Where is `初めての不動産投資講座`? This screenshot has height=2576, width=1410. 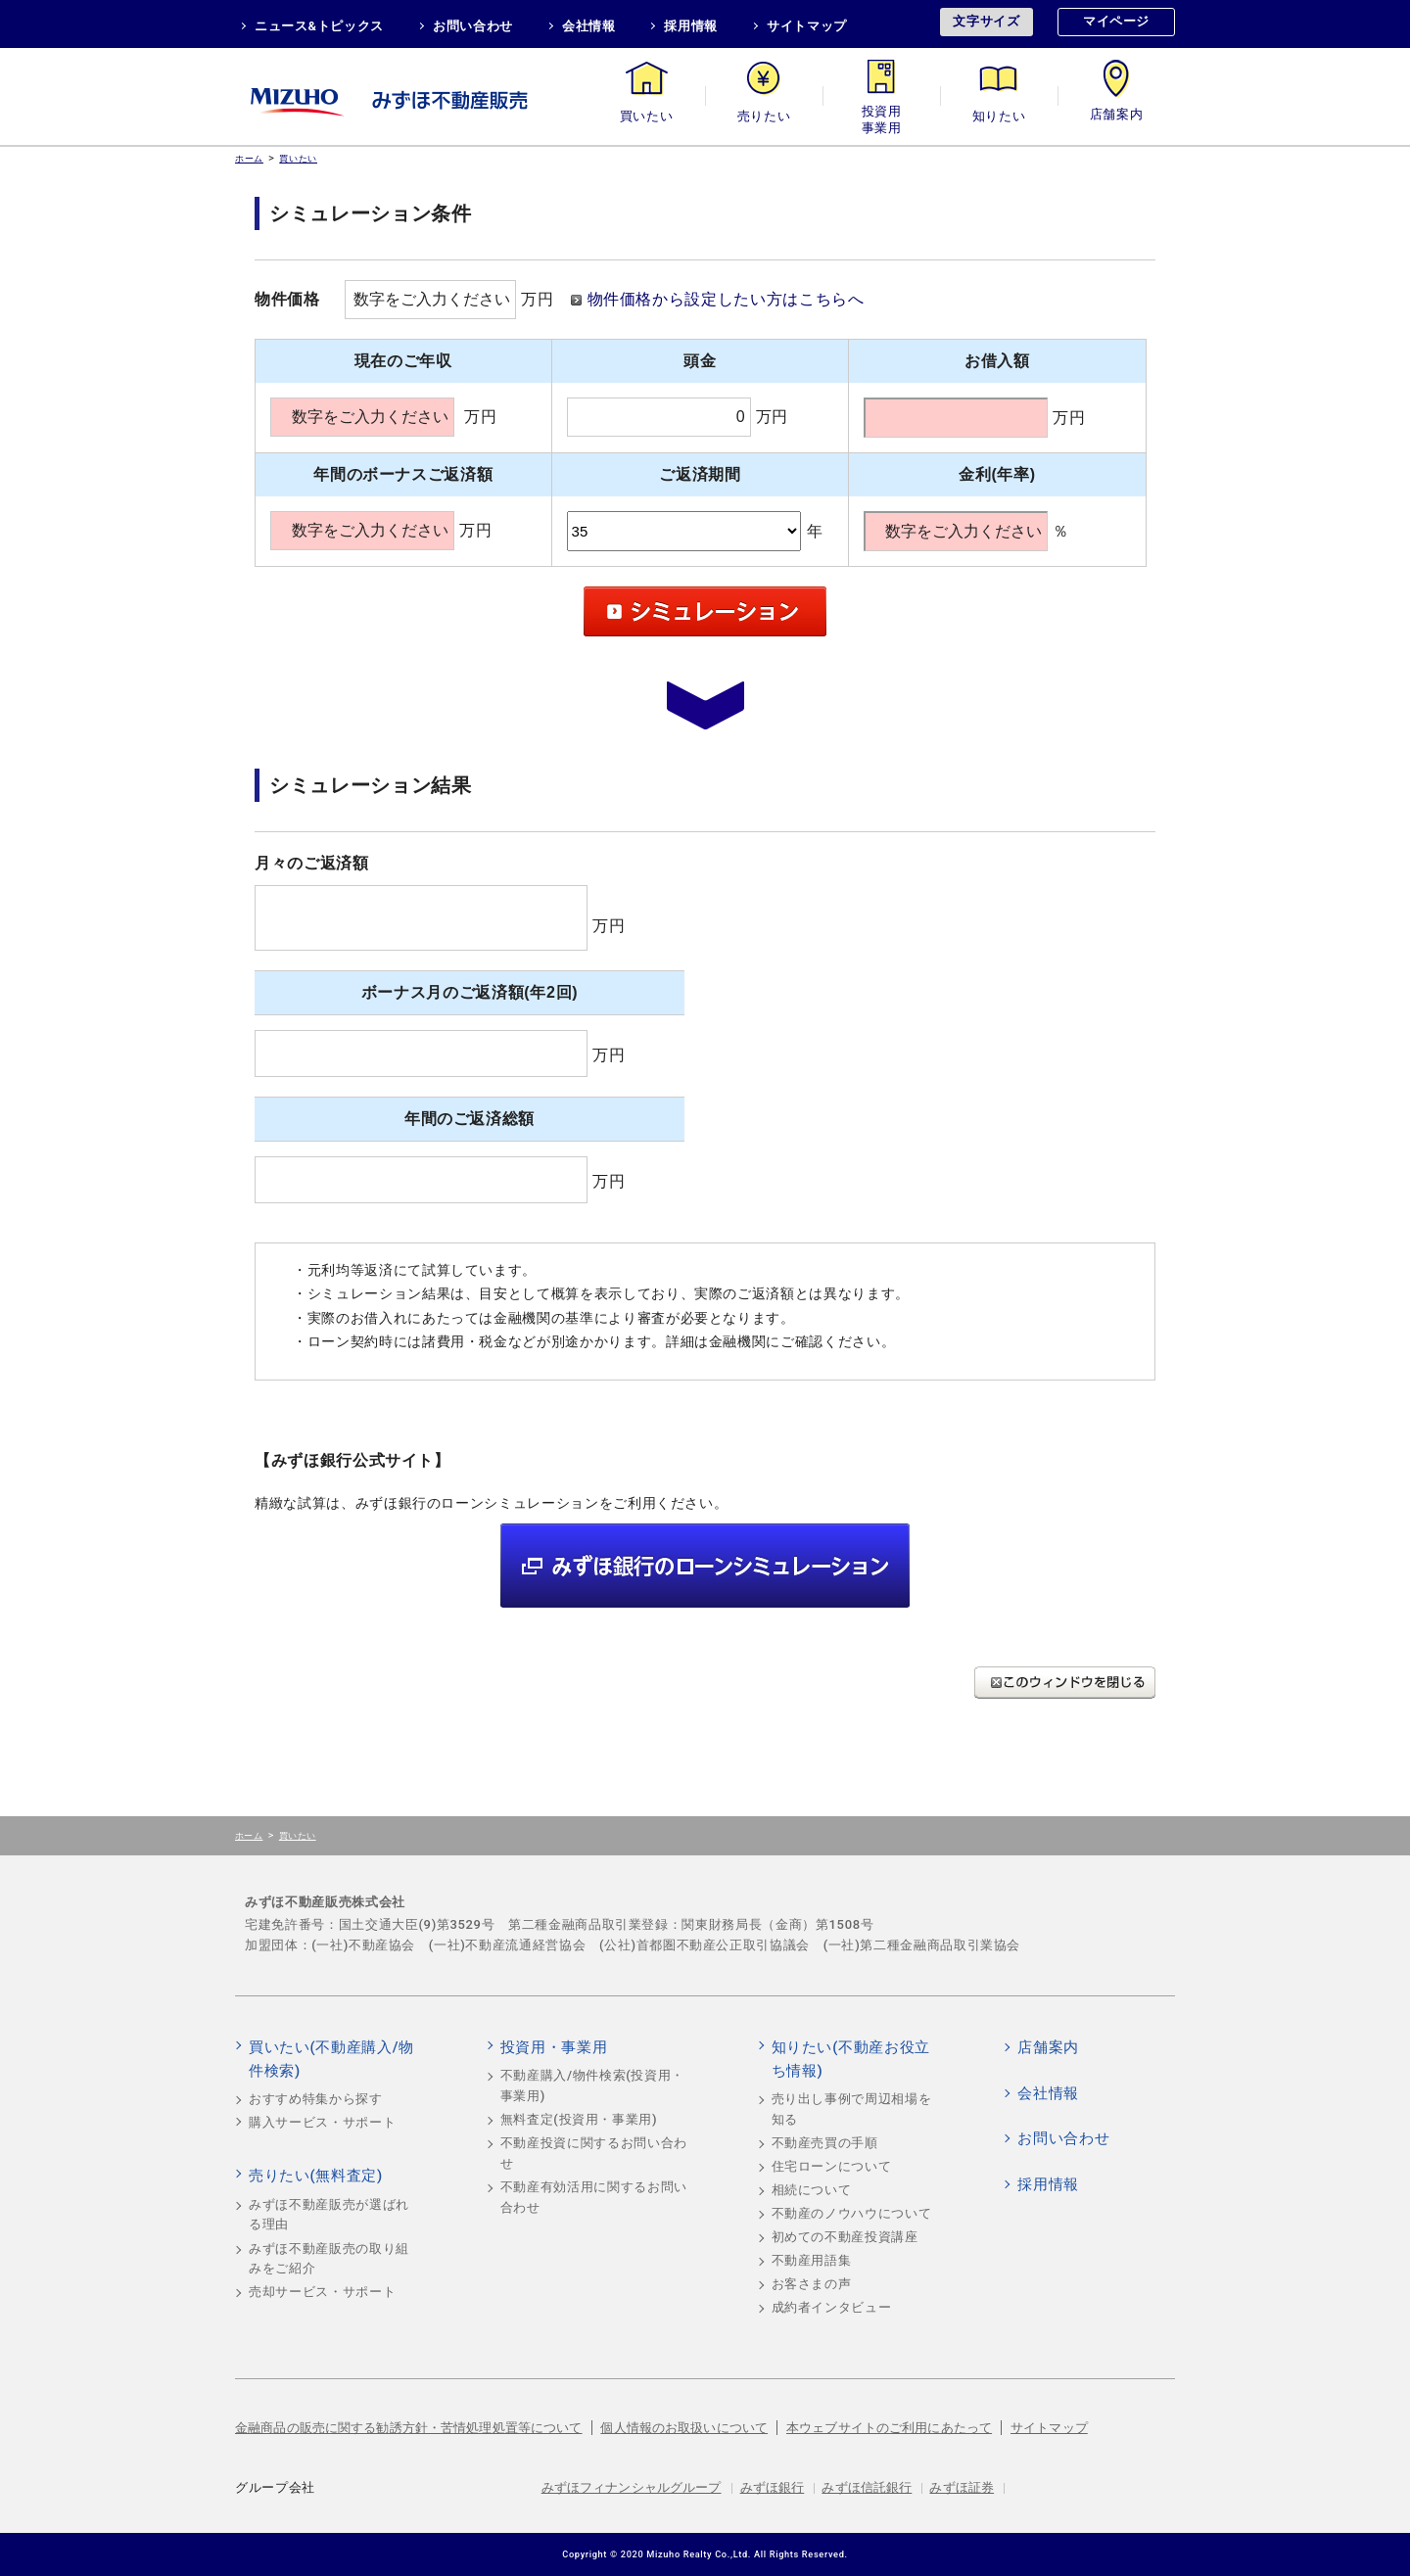 初めての不動産投資講座 is located at coordinates (845, 2236).